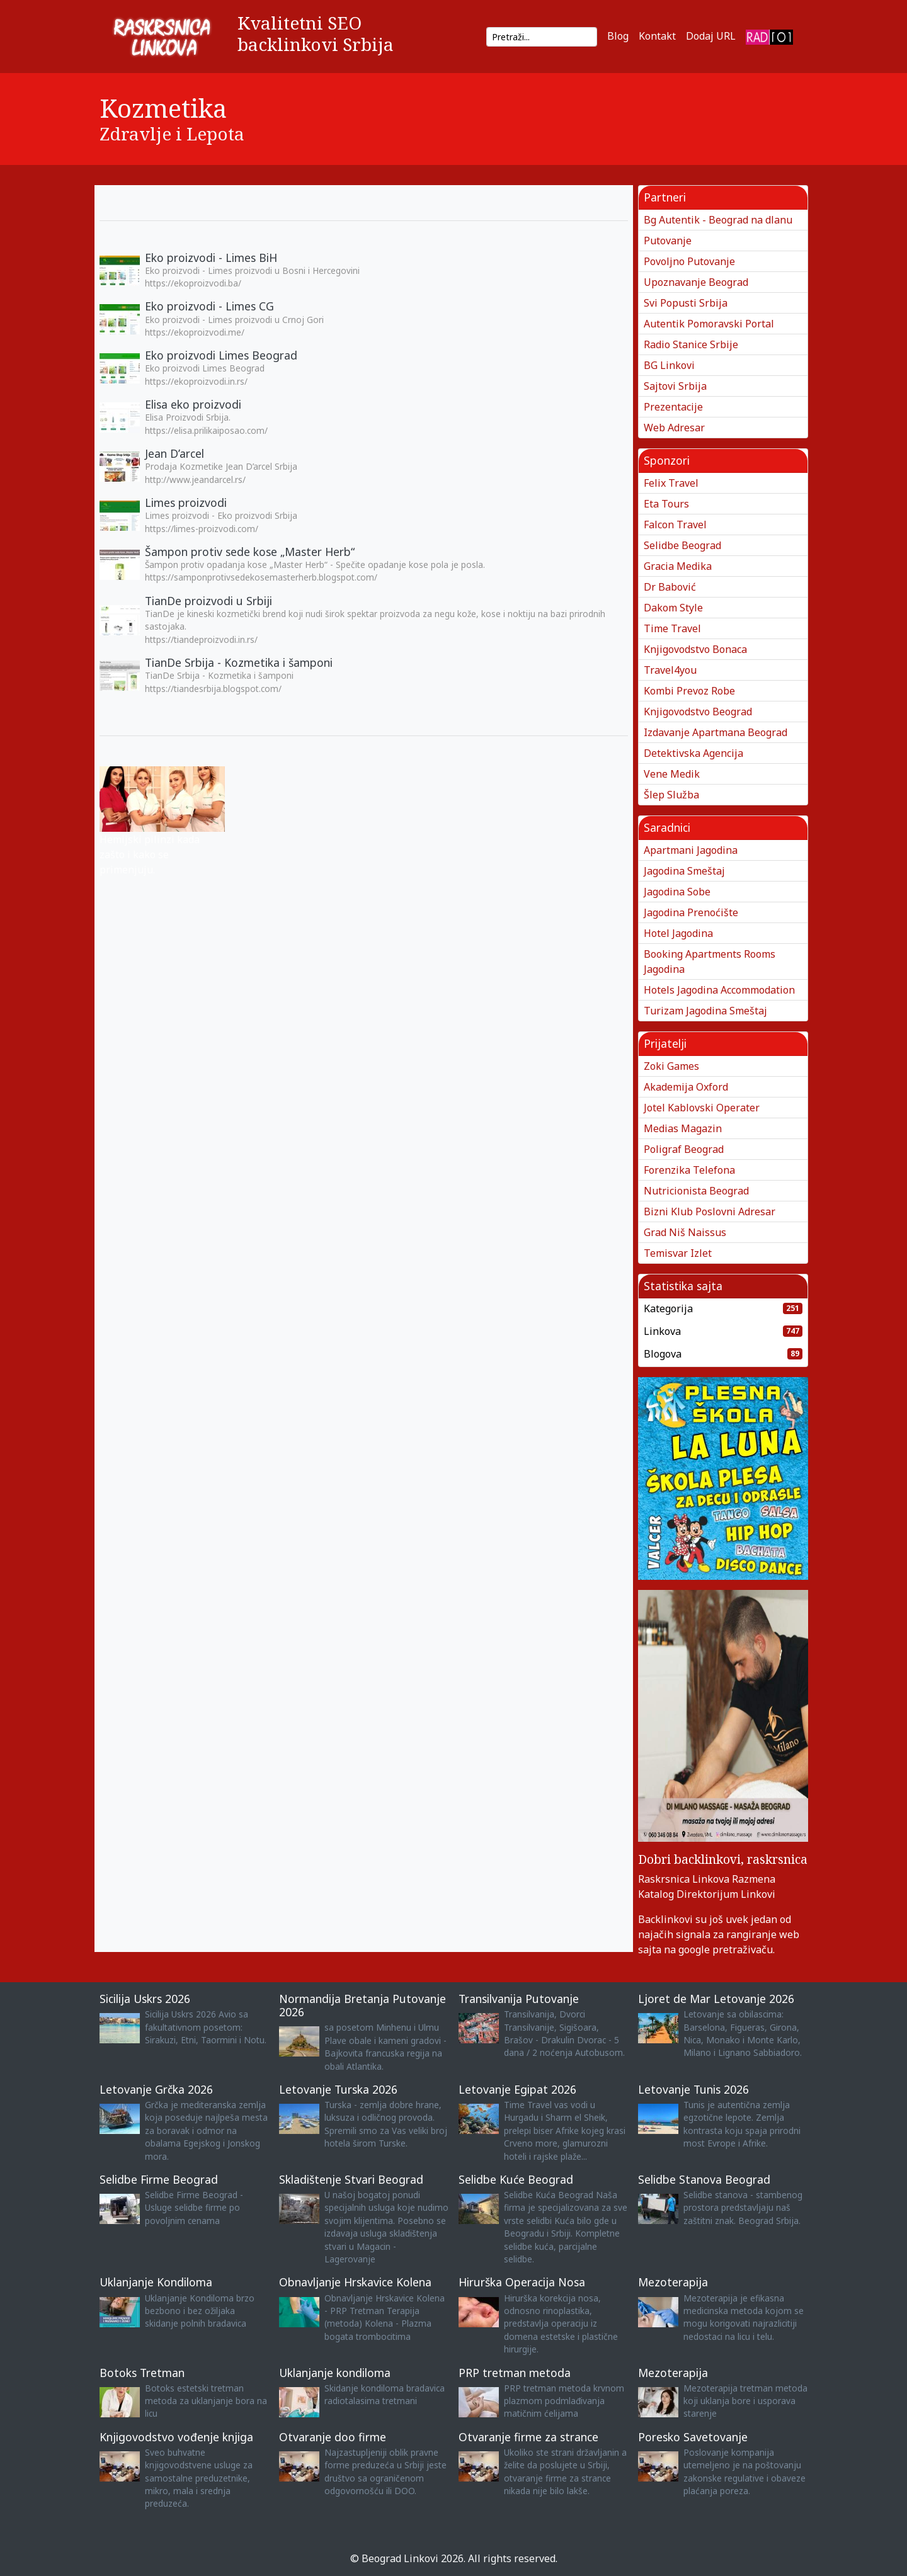  I want to click on Blog, so click(618, 36).